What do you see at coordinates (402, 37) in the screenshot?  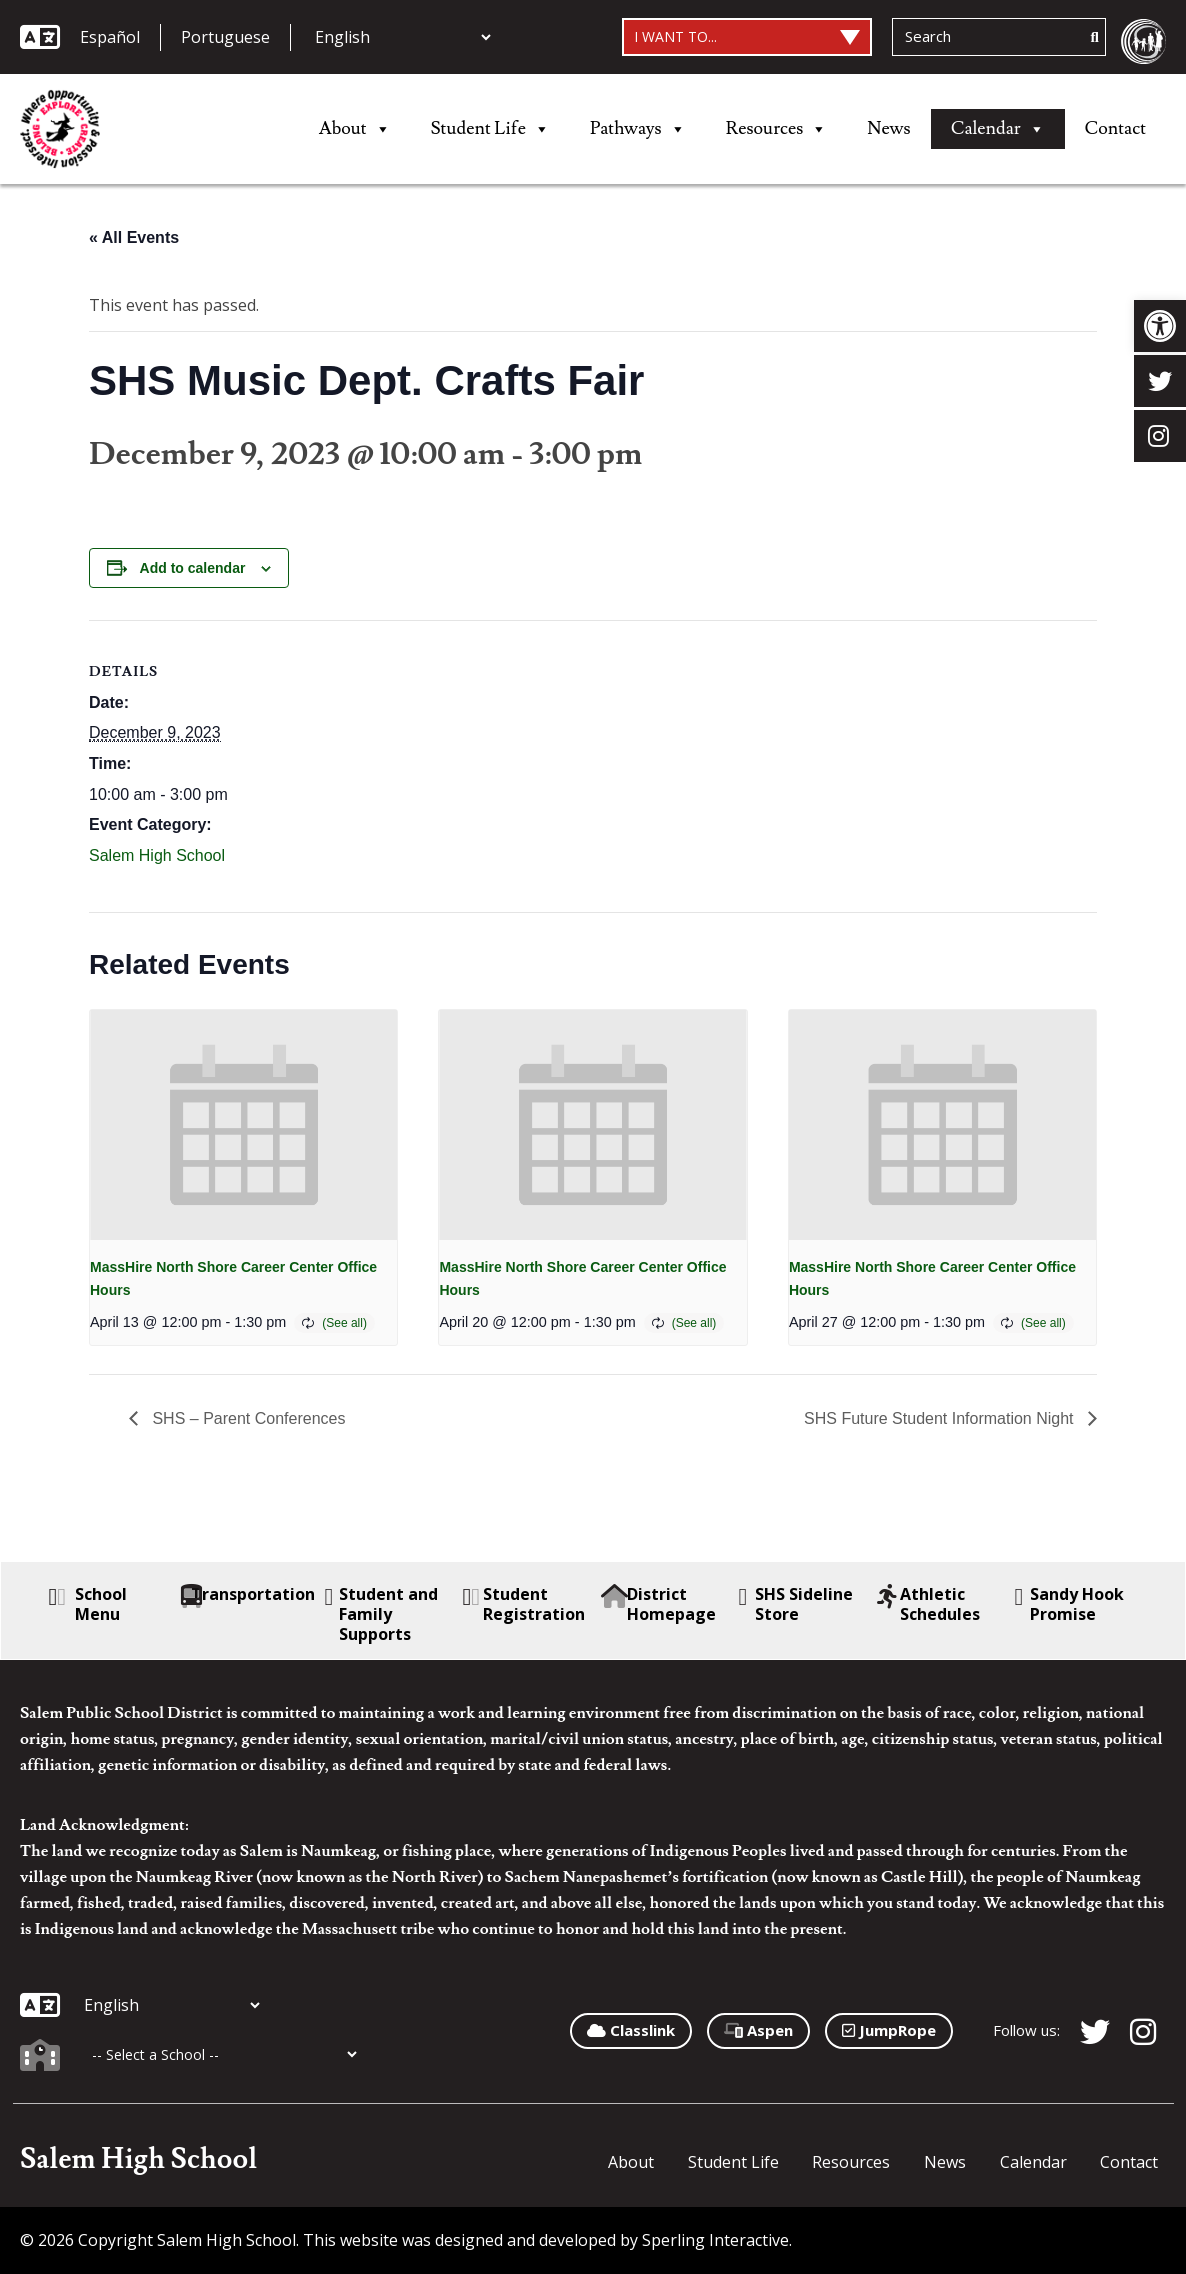 I see `[Additional Languages]` at bounding box center [402, 37].